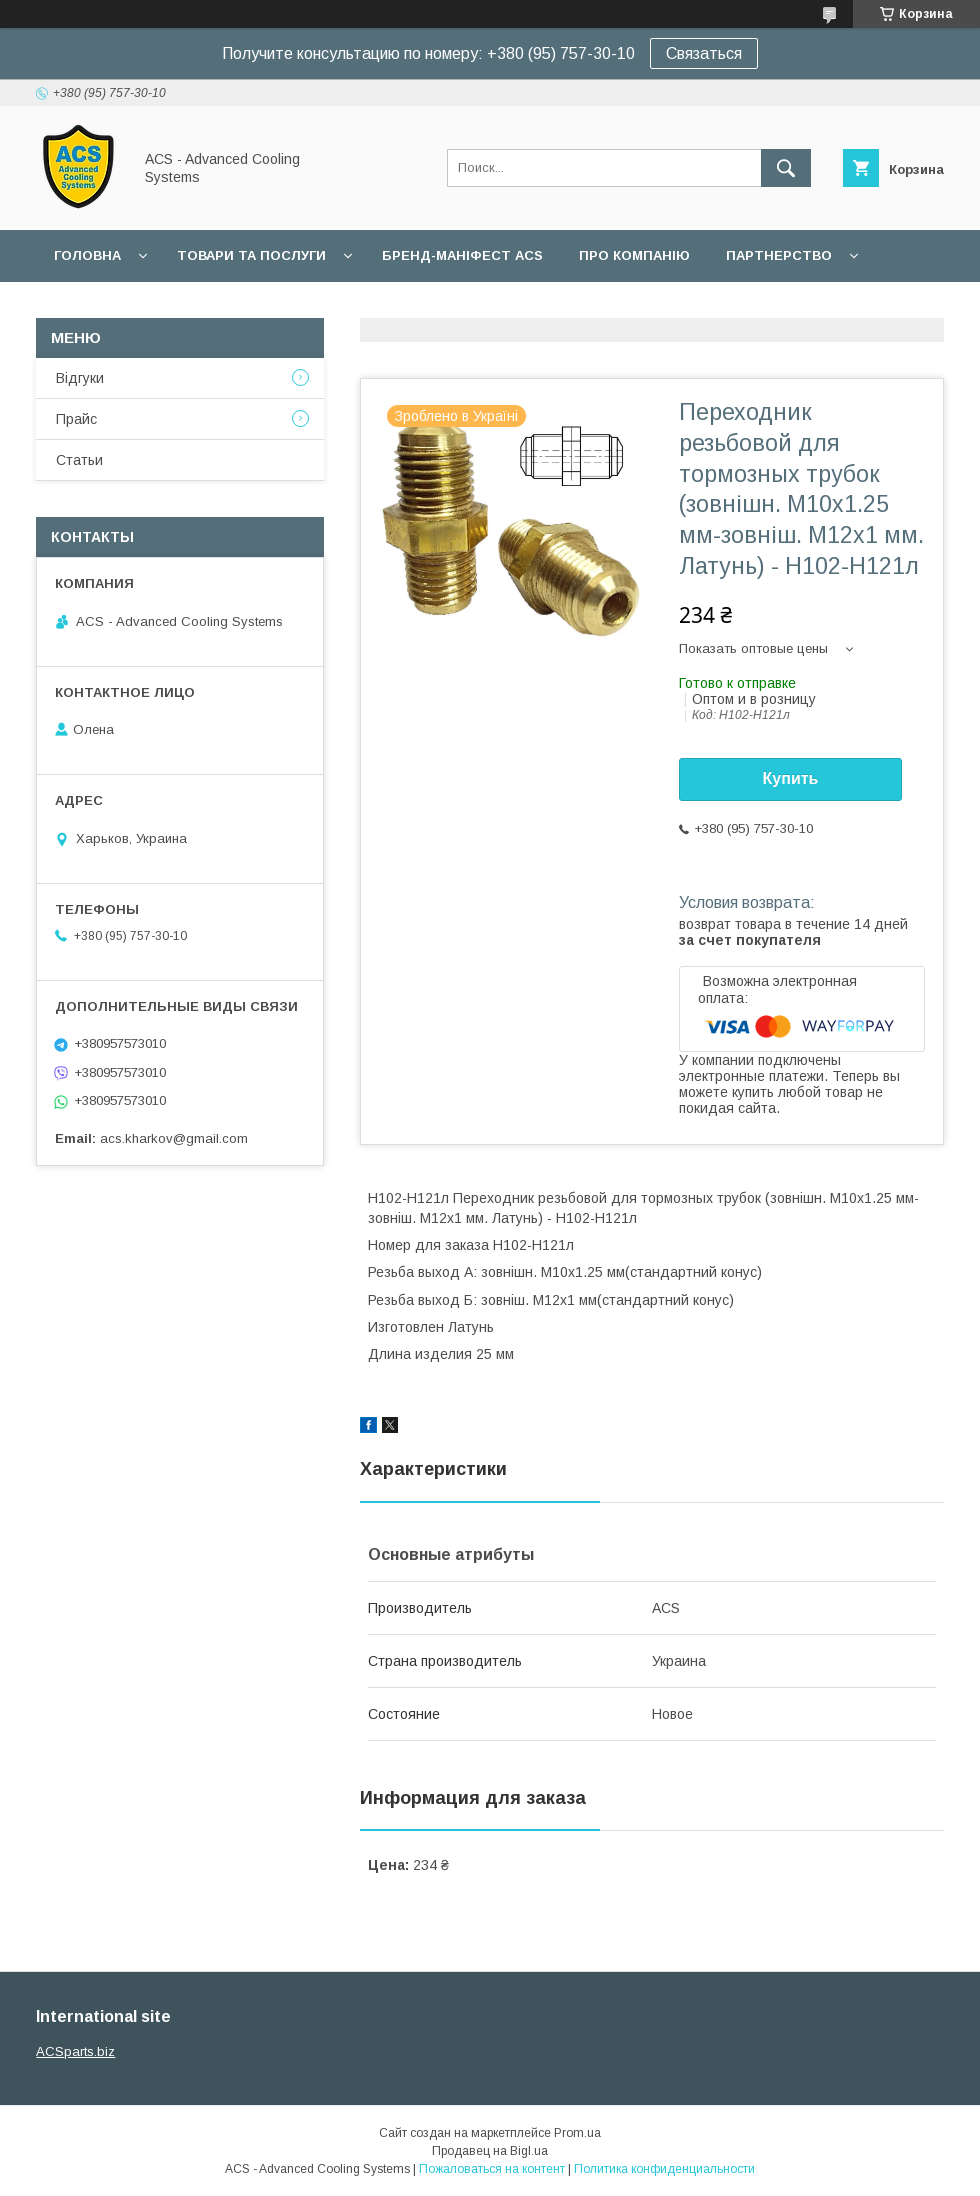 The height and width of the screenshot is (2196, 980). Describe the element at coordinates (791, 778) in the screenshot. I see `Купить` at that location.